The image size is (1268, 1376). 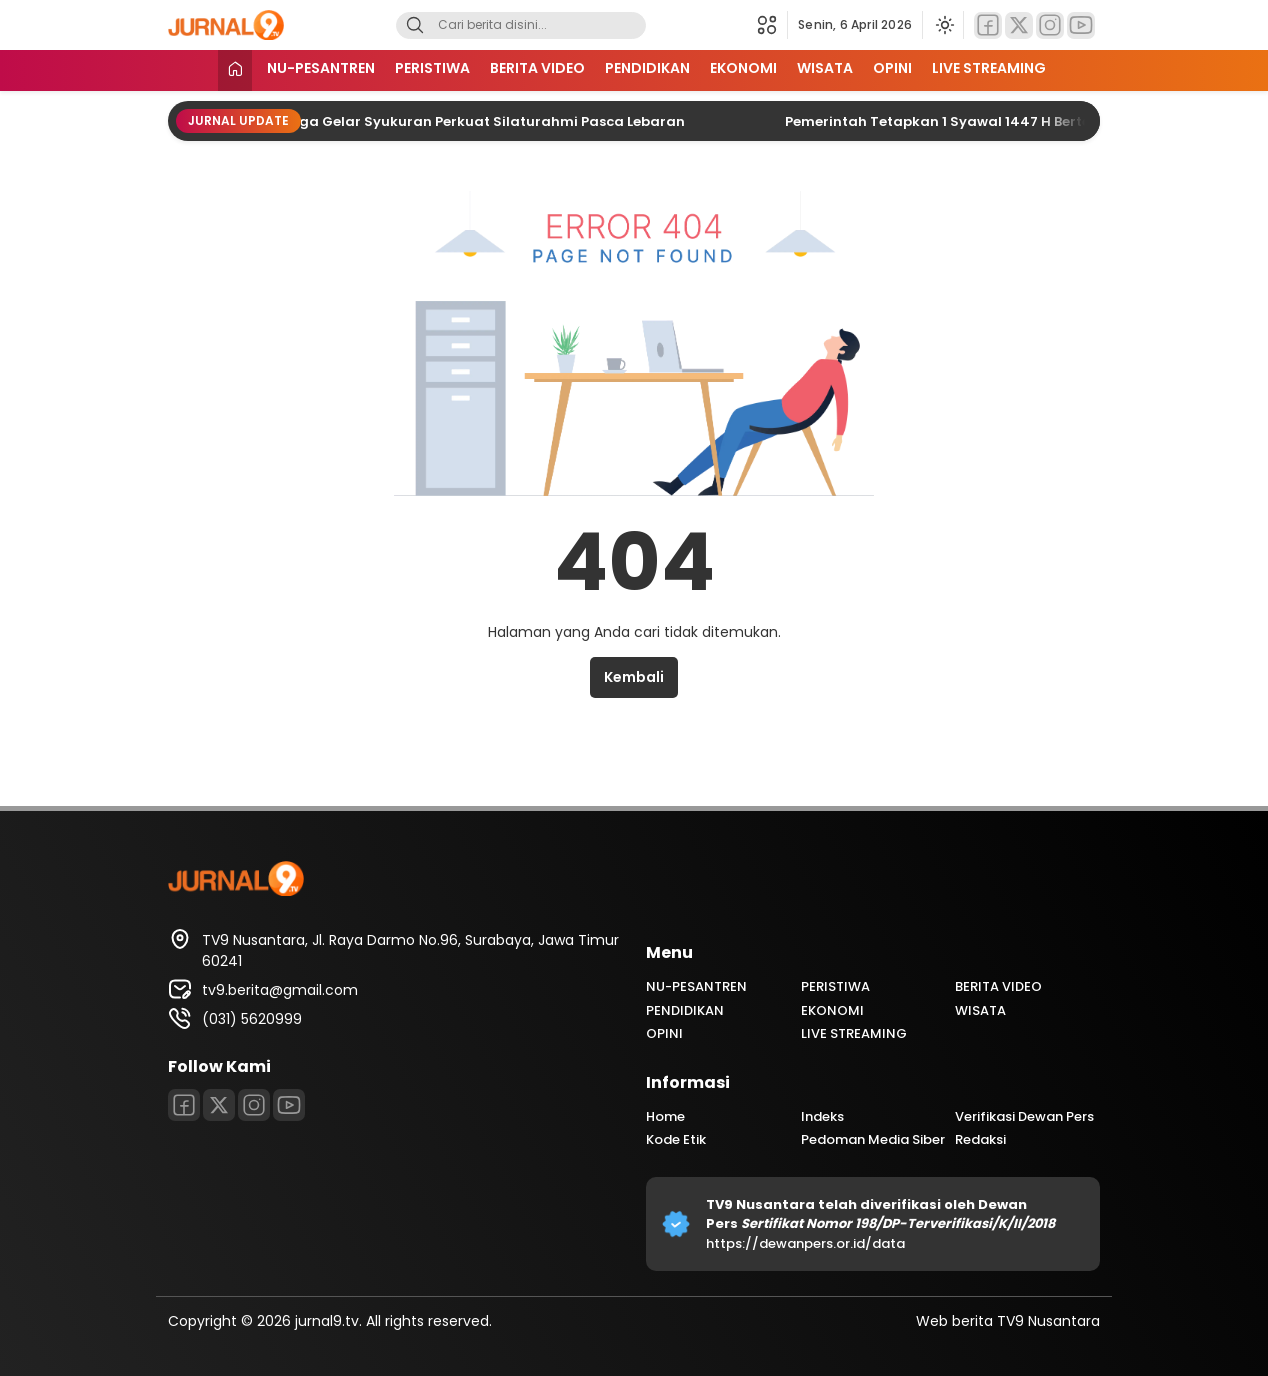 I want to click on OPINI, so click(x=892, y=68).